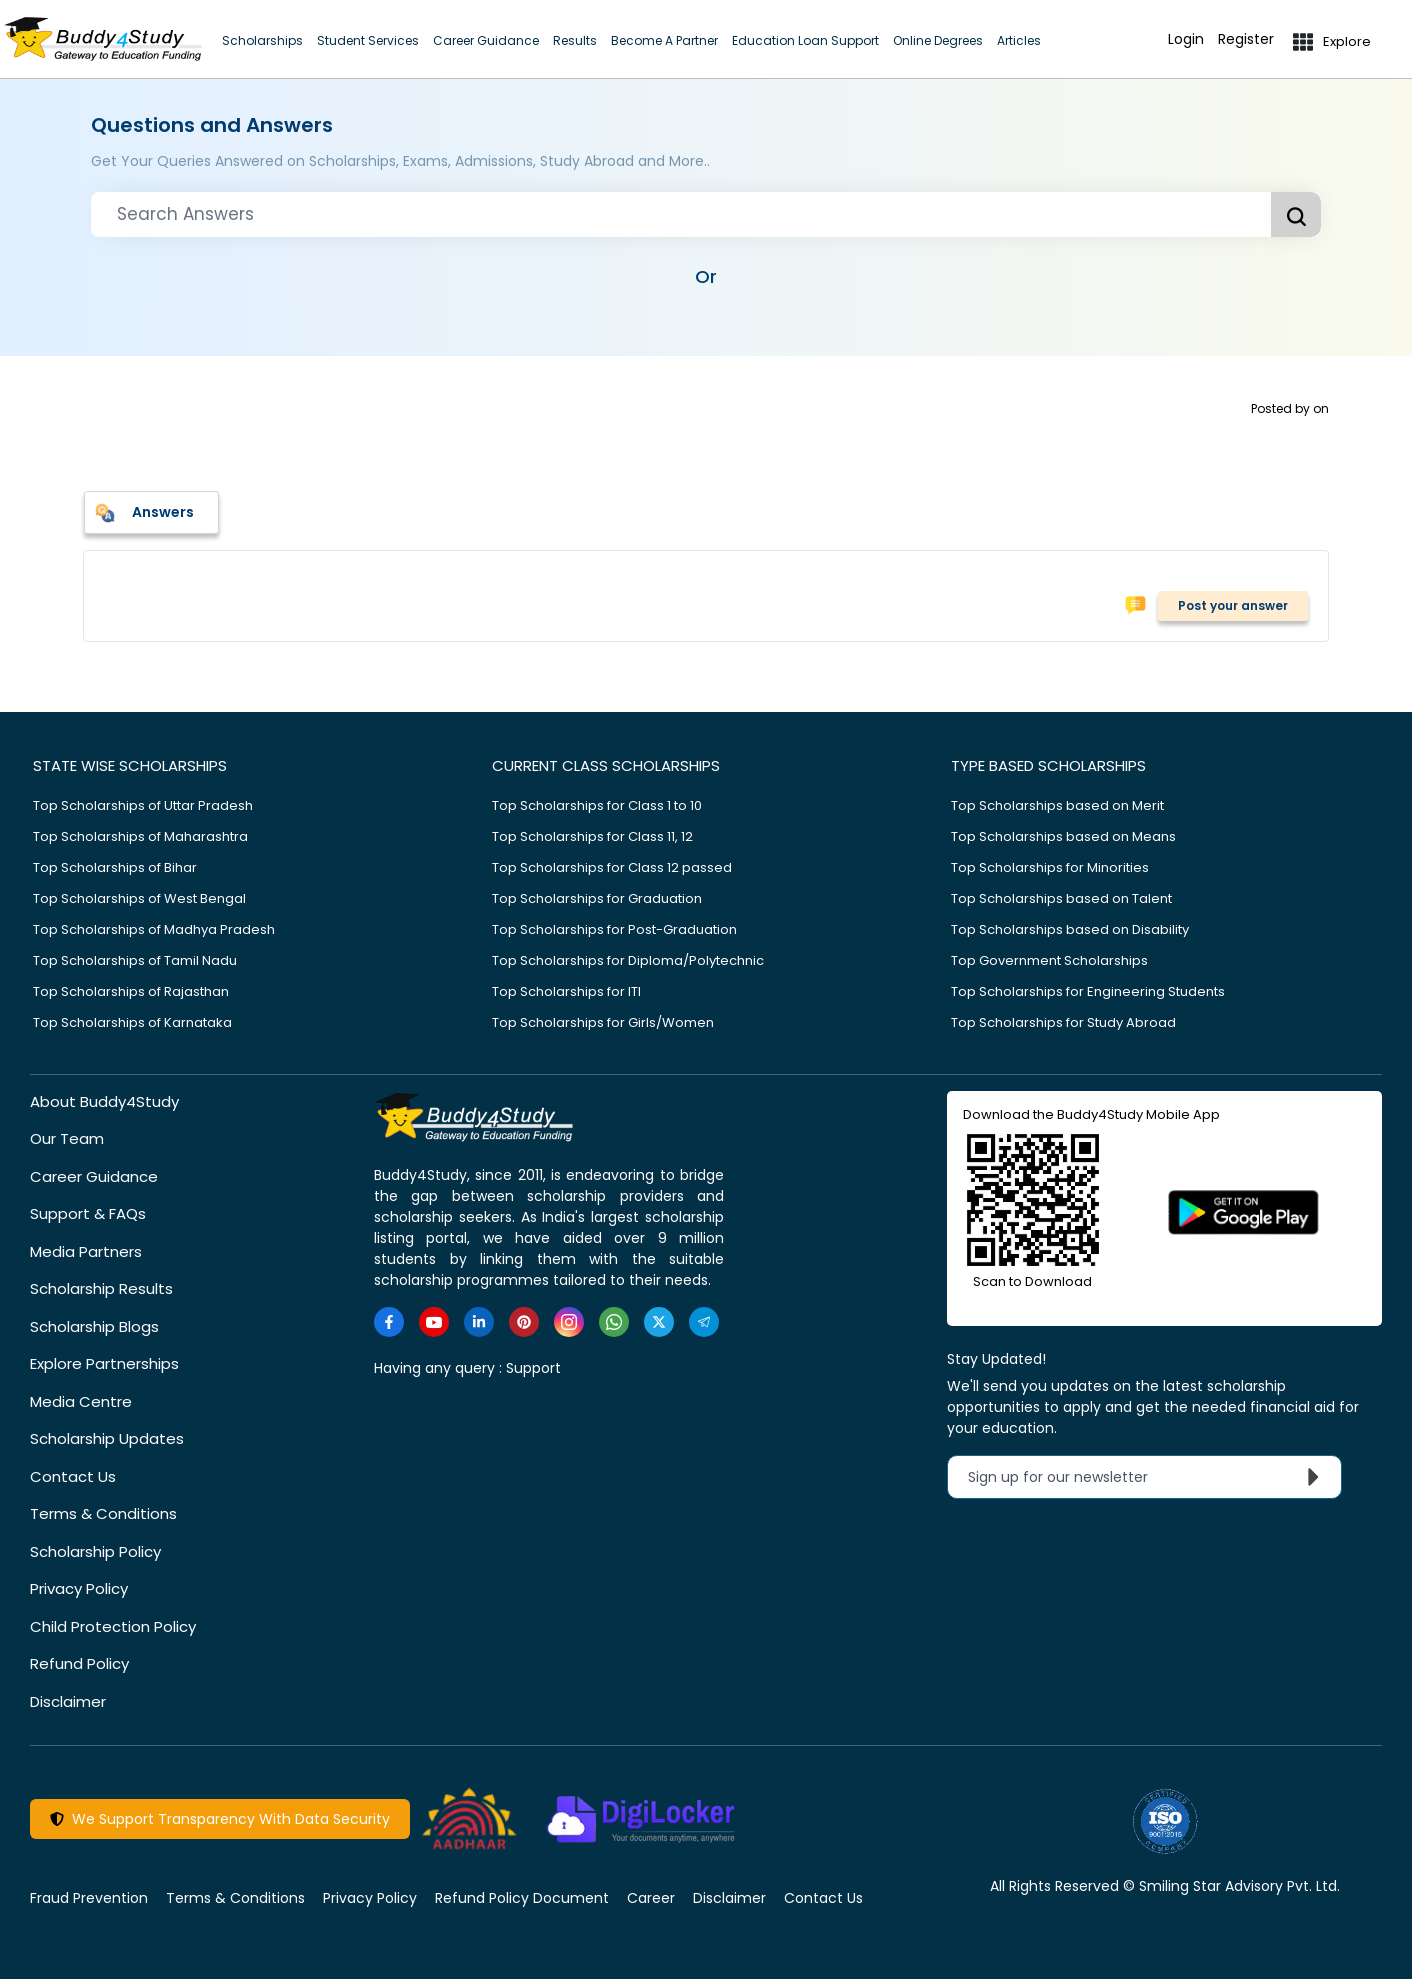  Describe the element at coordinates (659, 1322) in the screenshot. I see `[https://twitter.com/buddy4study]` at that location.